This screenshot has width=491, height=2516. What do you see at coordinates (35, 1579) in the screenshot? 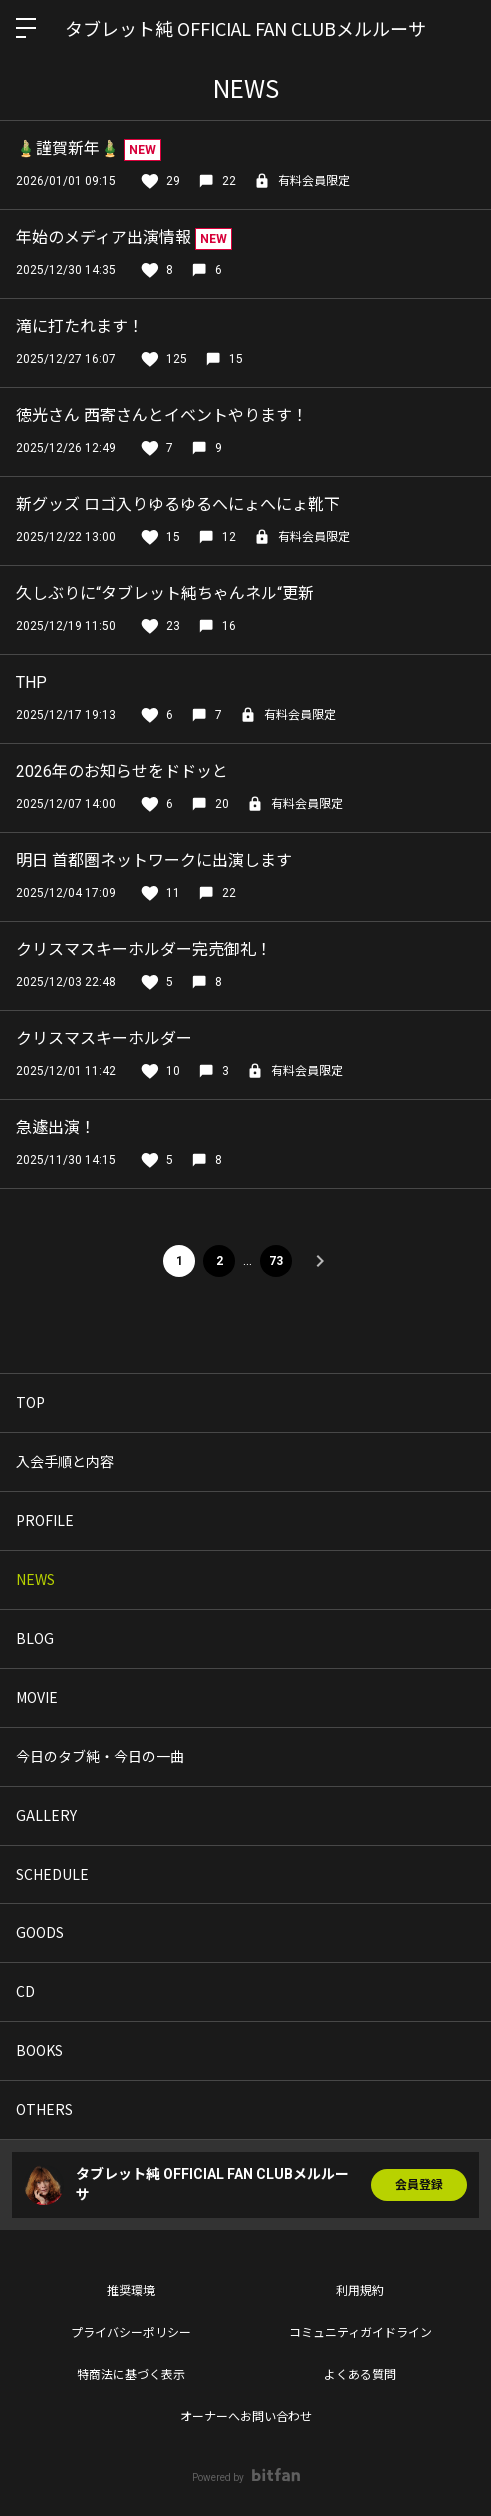
I see `NEWS` at bounding box center [35, 1579].